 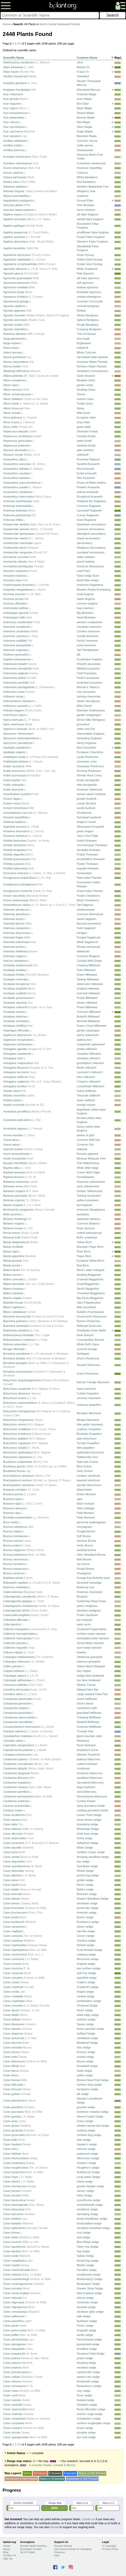 What do you see at coordinates (85, 399) in the screenshot?
I see `autumn onion` at bounding box center [85, 399].